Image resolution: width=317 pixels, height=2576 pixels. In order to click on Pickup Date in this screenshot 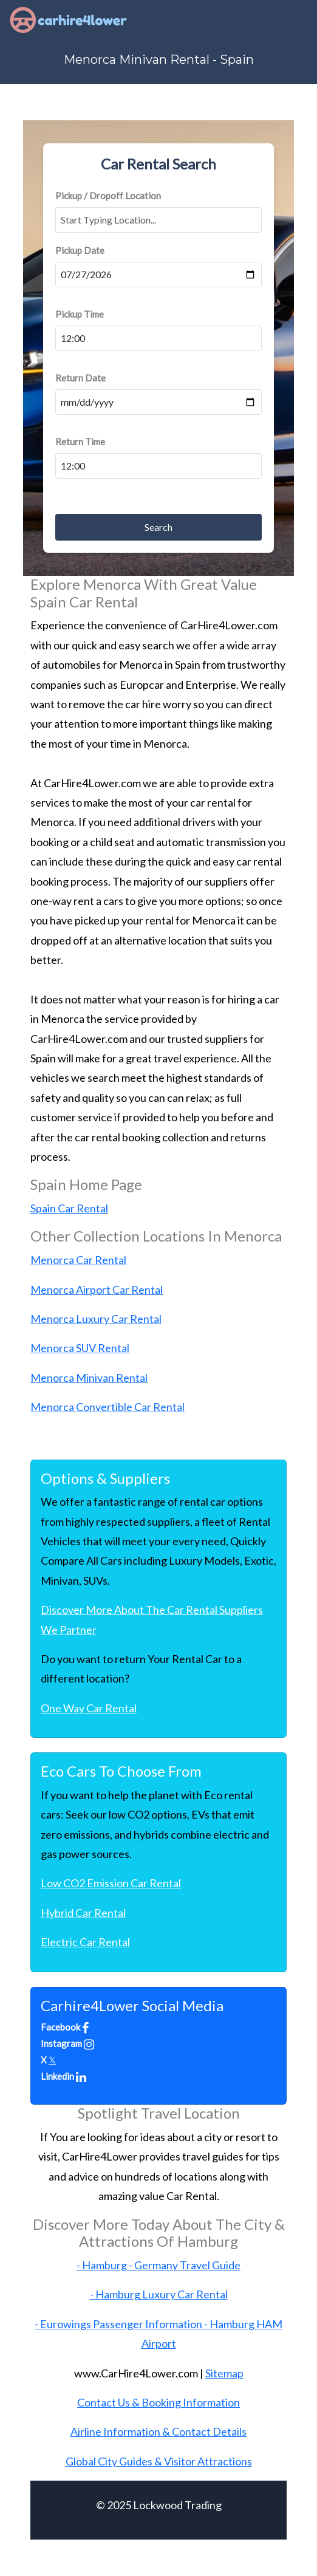, I will do `click(79, 250)`.